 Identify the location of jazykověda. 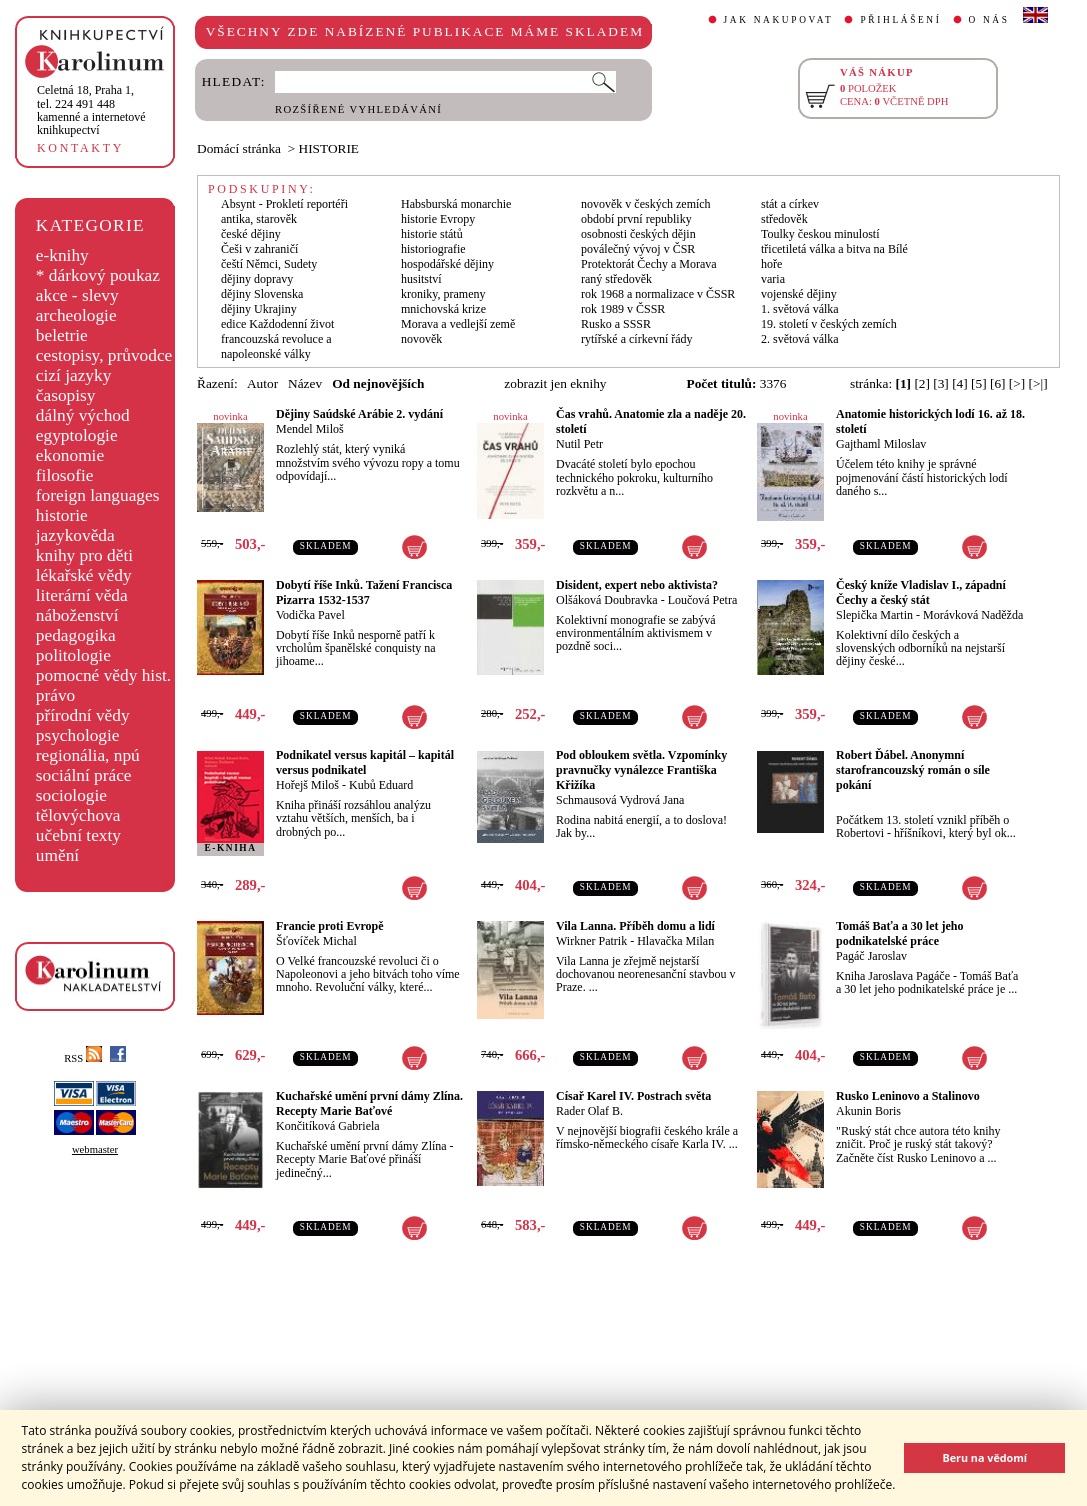
(75, 535).